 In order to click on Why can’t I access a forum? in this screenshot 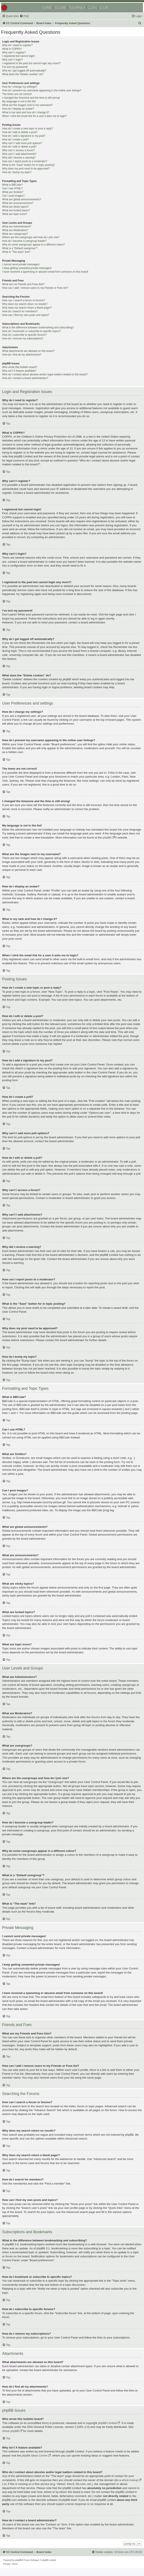, I will do `click(18, 150)`.